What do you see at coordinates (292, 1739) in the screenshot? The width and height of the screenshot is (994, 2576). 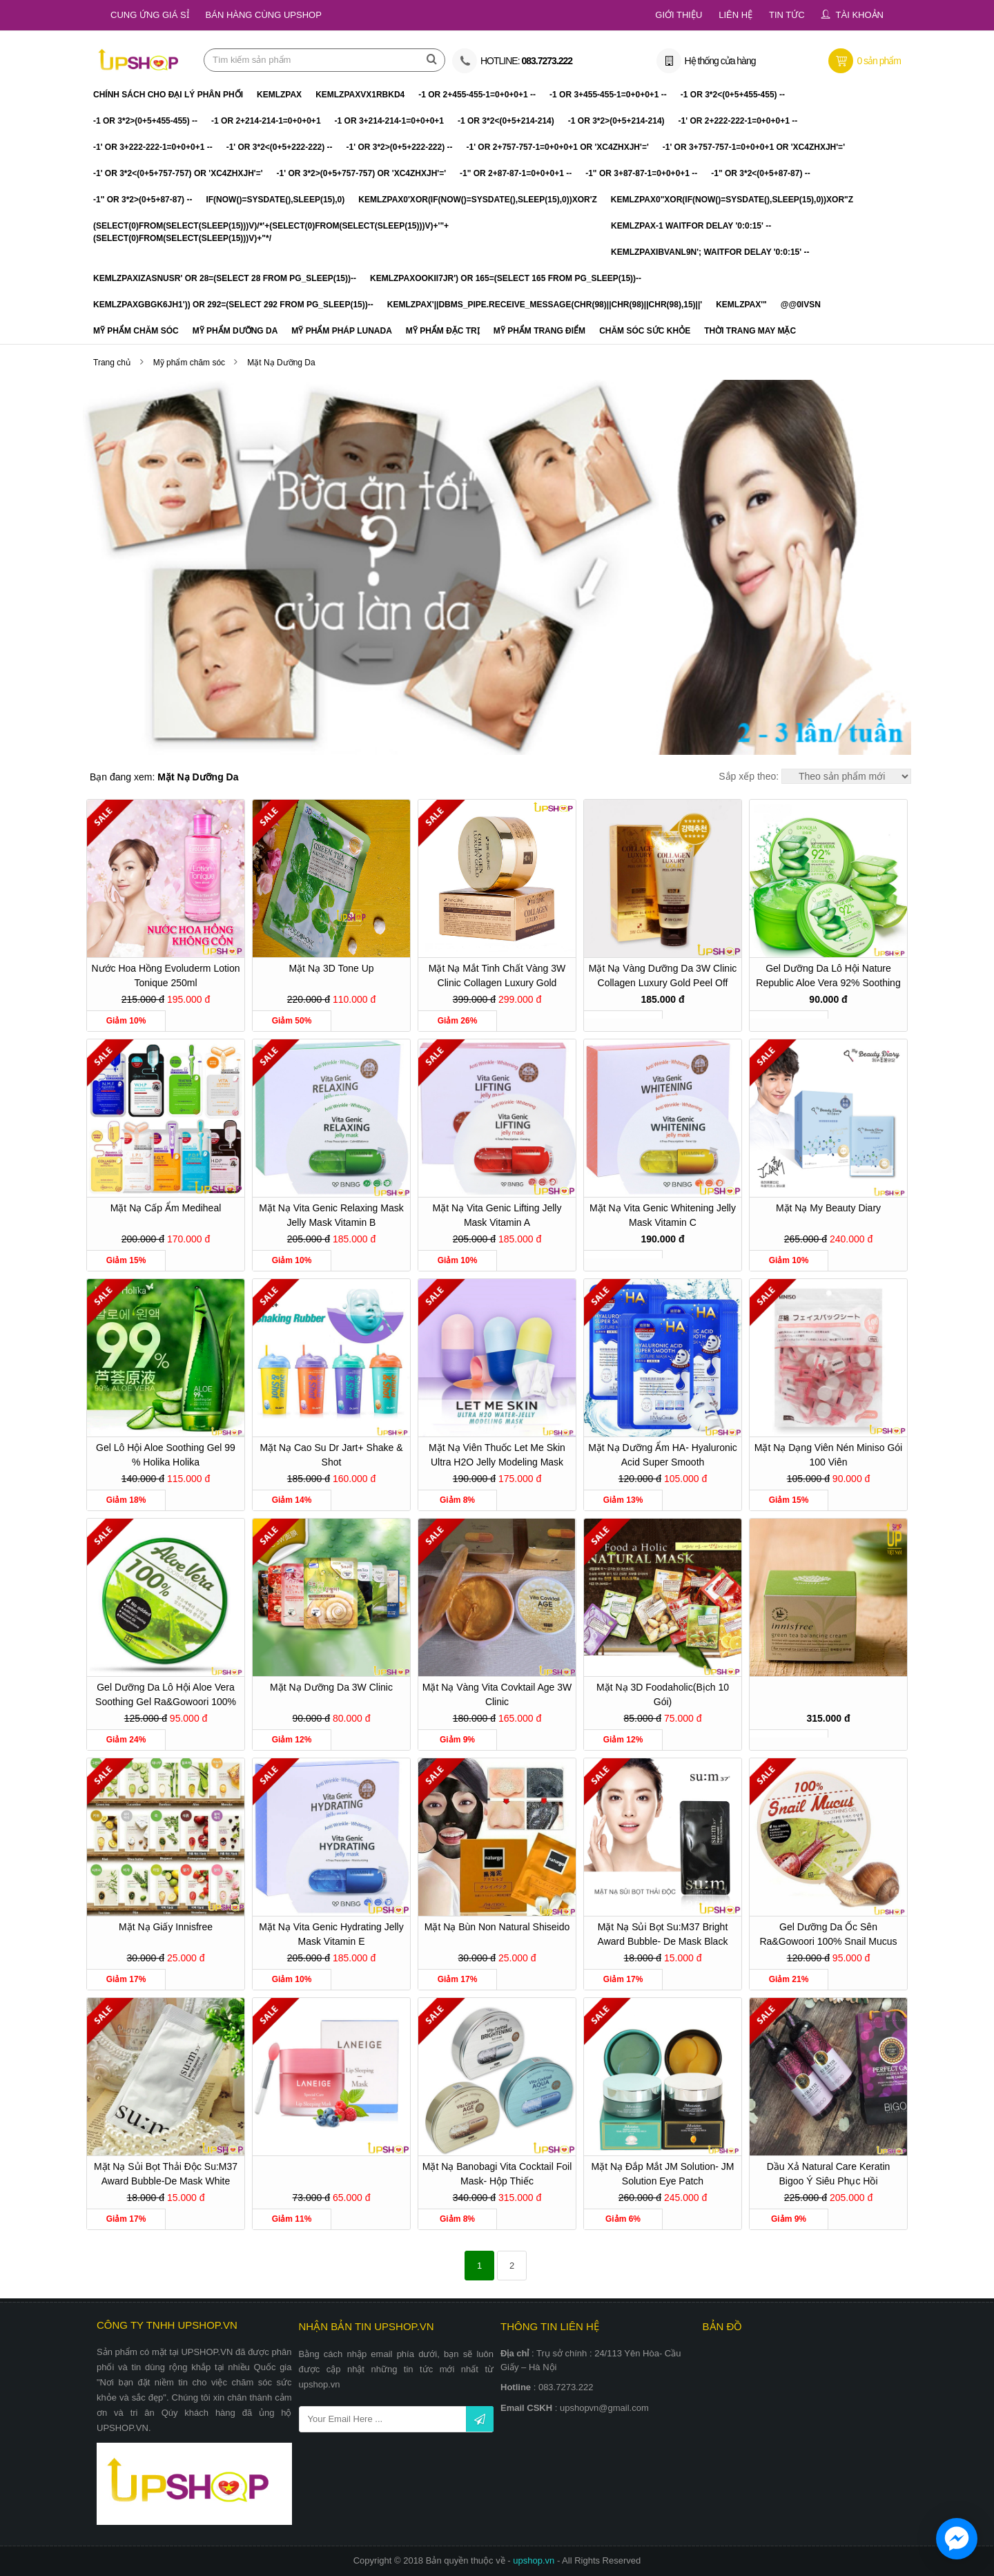 I see `Giảm 12%` at bounding box center [292, 1739].